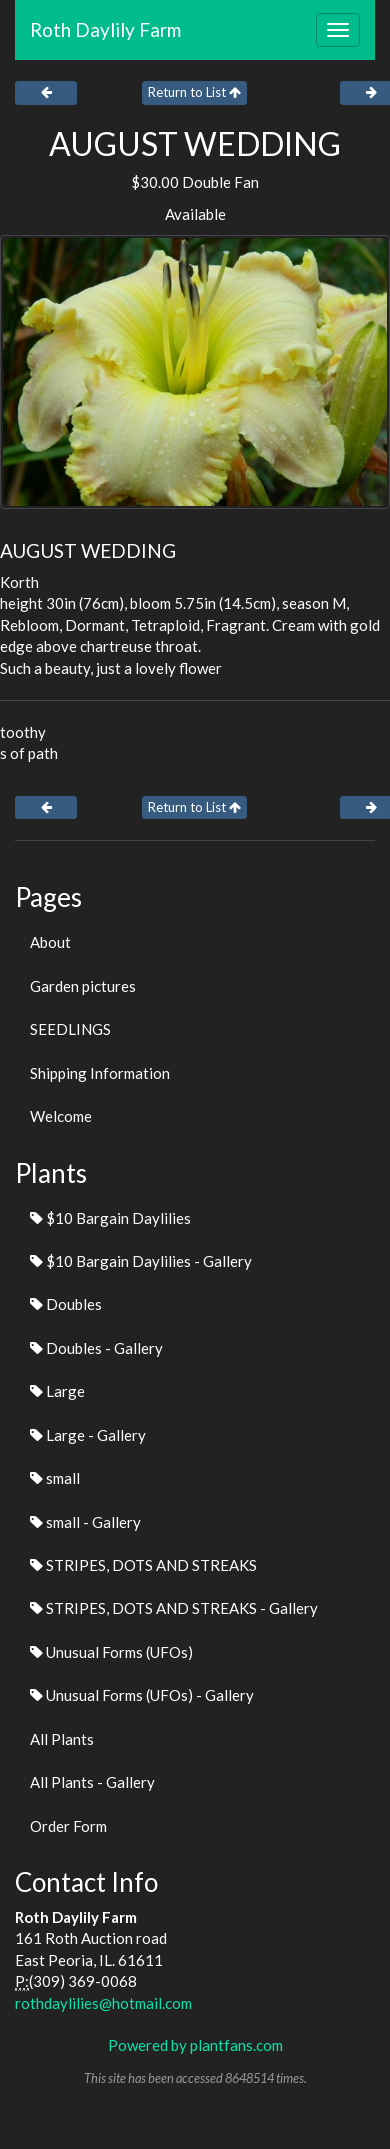  Describe the element at coordinates (70, 1029) in the screenshot. I see `SEEDLINGS` at that location.